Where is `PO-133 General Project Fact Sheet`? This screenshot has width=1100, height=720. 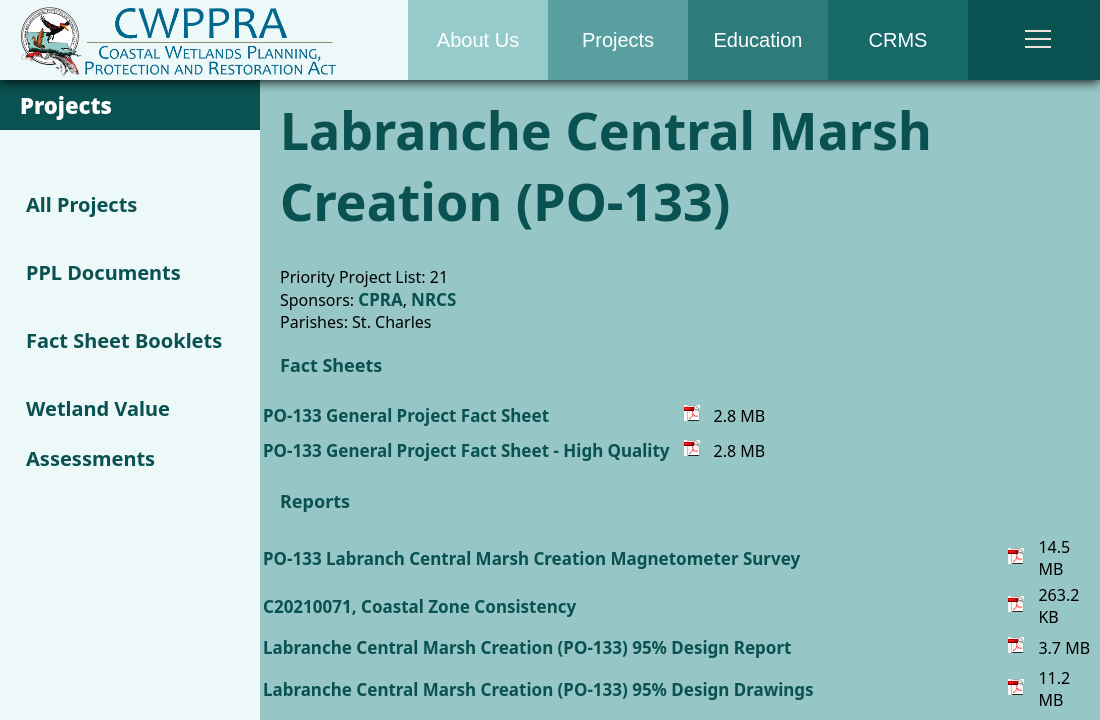
PO-133 General Project Fact Sheet is located at coordinates (406, 415).